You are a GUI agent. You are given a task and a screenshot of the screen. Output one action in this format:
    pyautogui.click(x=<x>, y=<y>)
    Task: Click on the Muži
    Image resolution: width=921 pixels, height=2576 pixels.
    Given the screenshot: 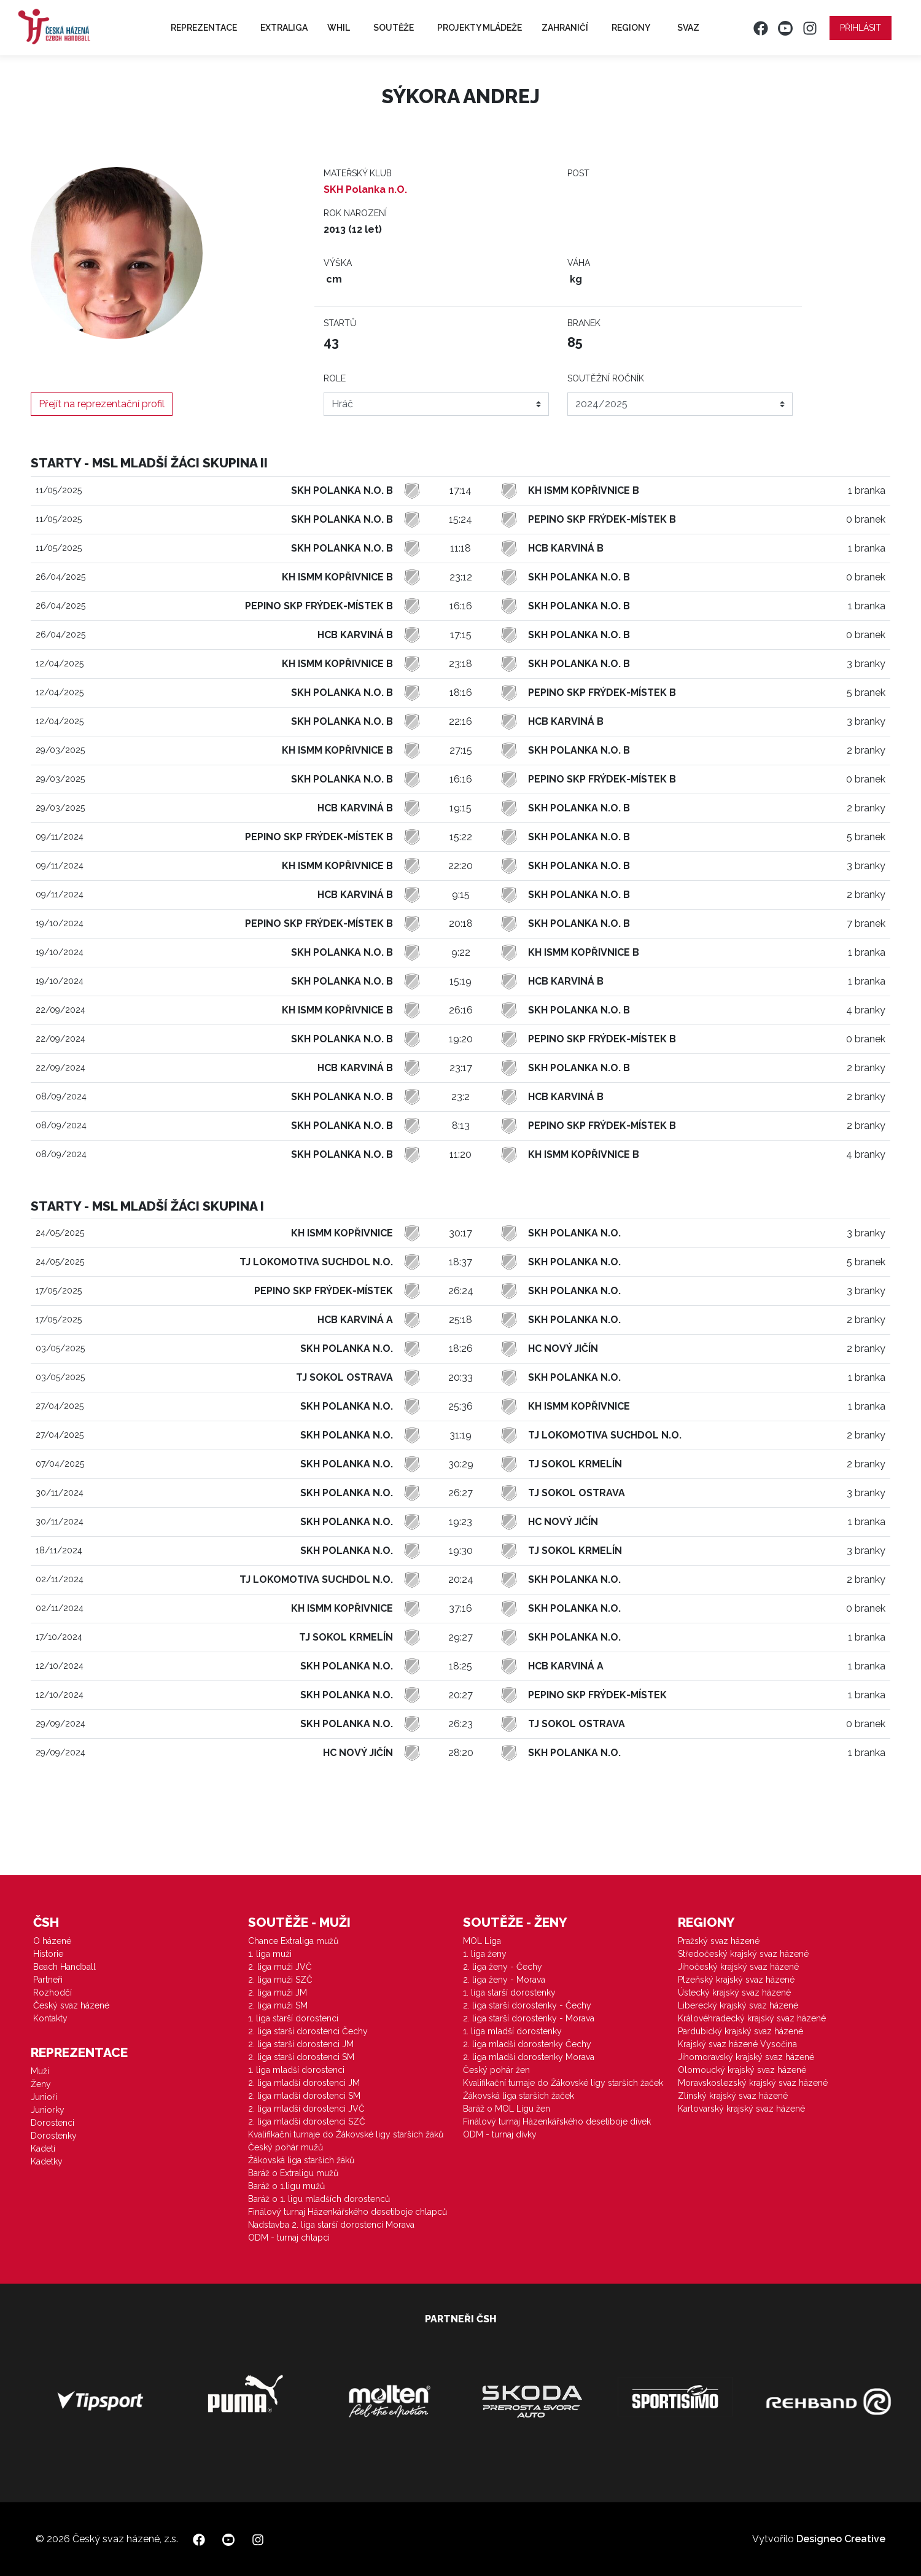 What is the action you would take?
    pyautogui.click(x=40, y=2071)
    